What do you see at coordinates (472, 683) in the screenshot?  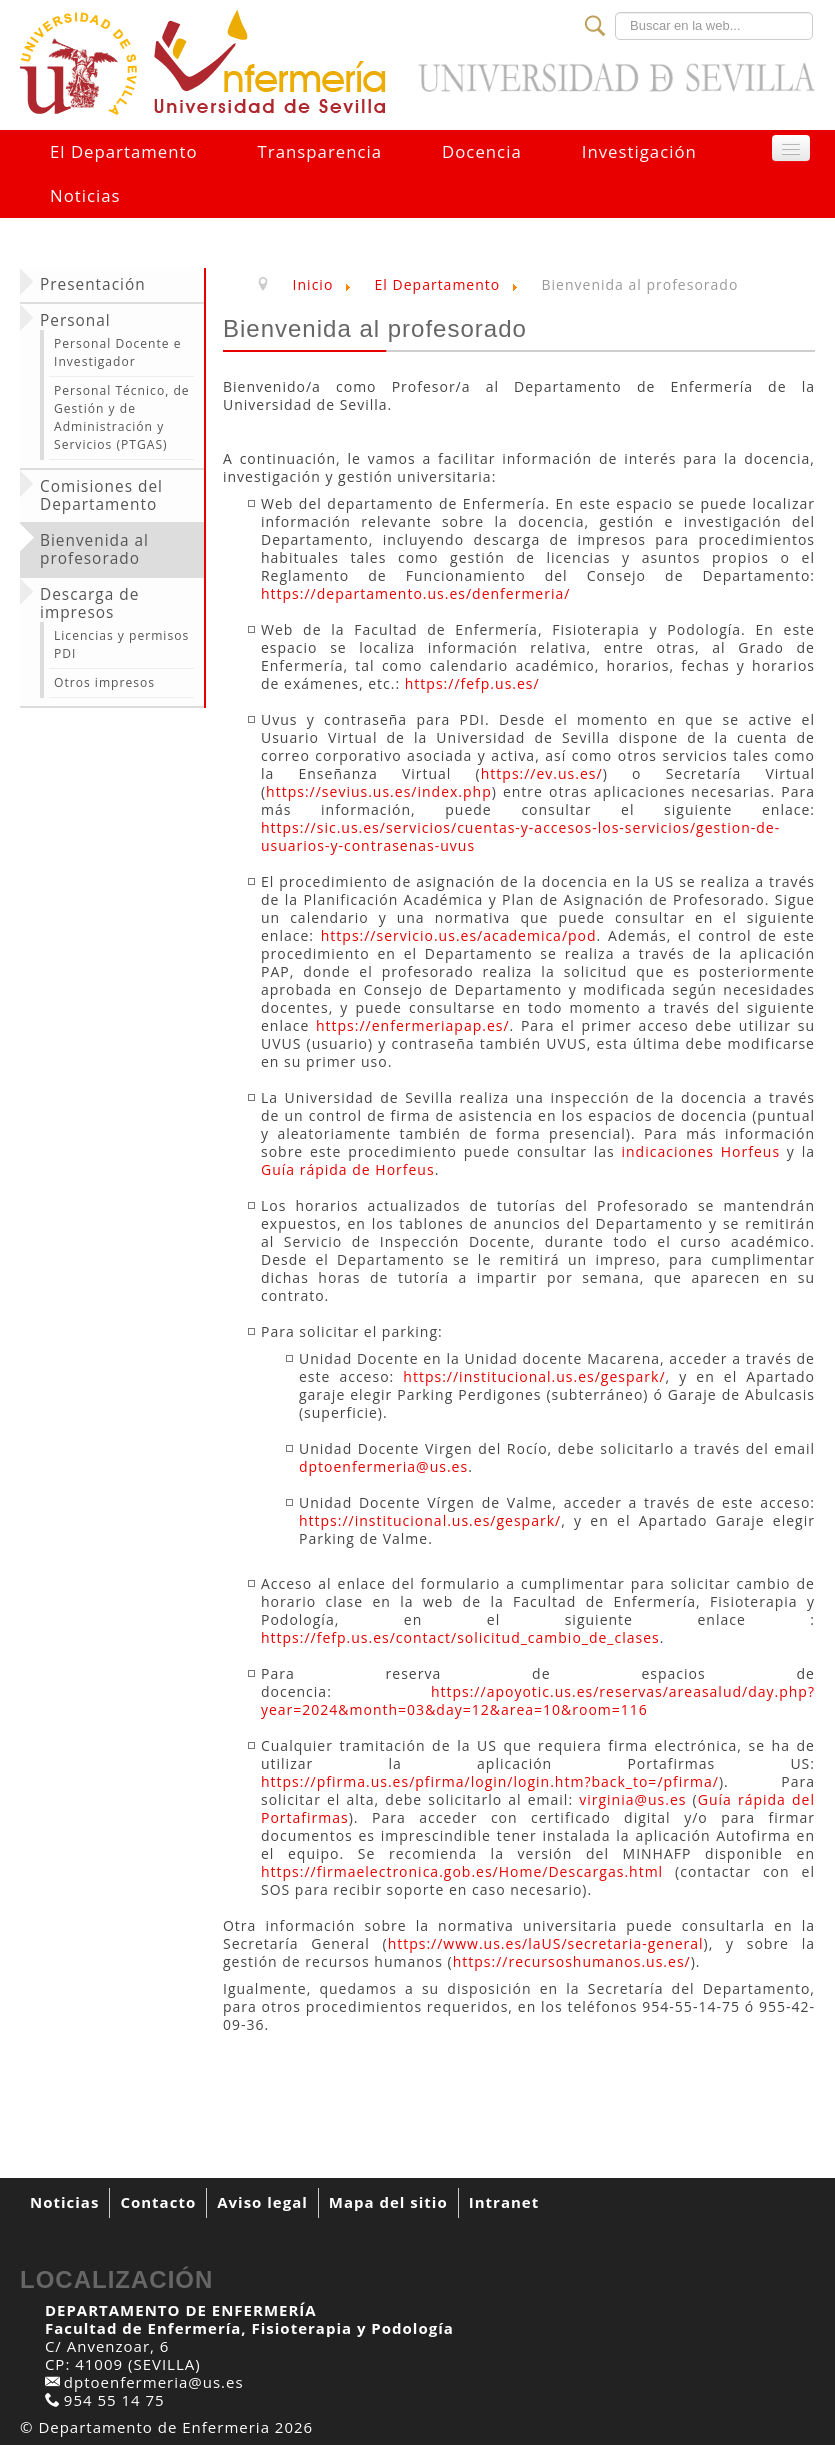 I see `https://fefp.us.es/` at bounding box center [472, 683].